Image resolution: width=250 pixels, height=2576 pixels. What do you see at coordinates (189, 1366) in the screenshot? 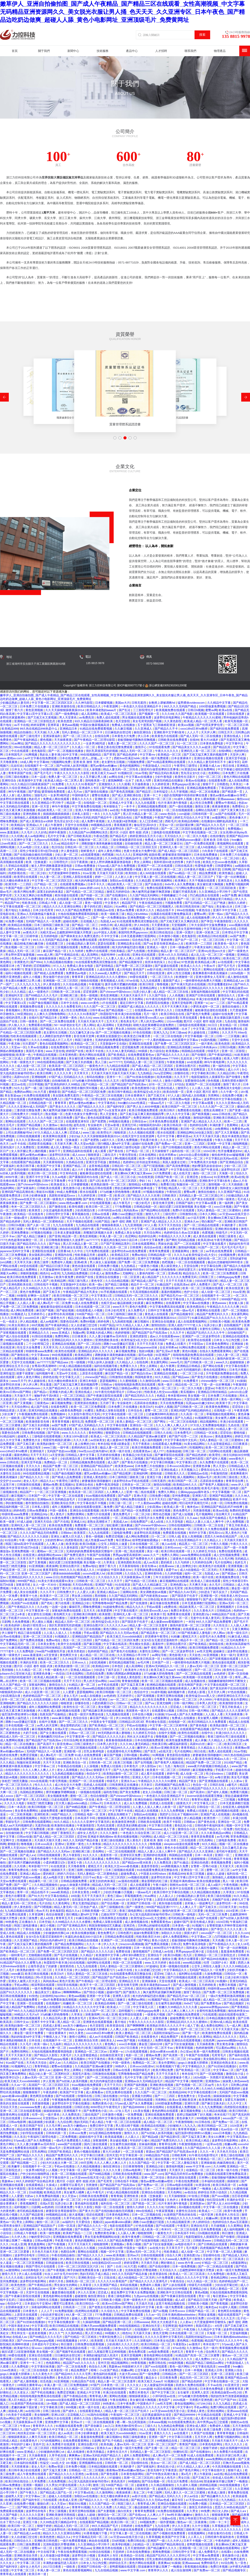
I see `亚洲精品日韩精品` at bounding box center [189, 1366].